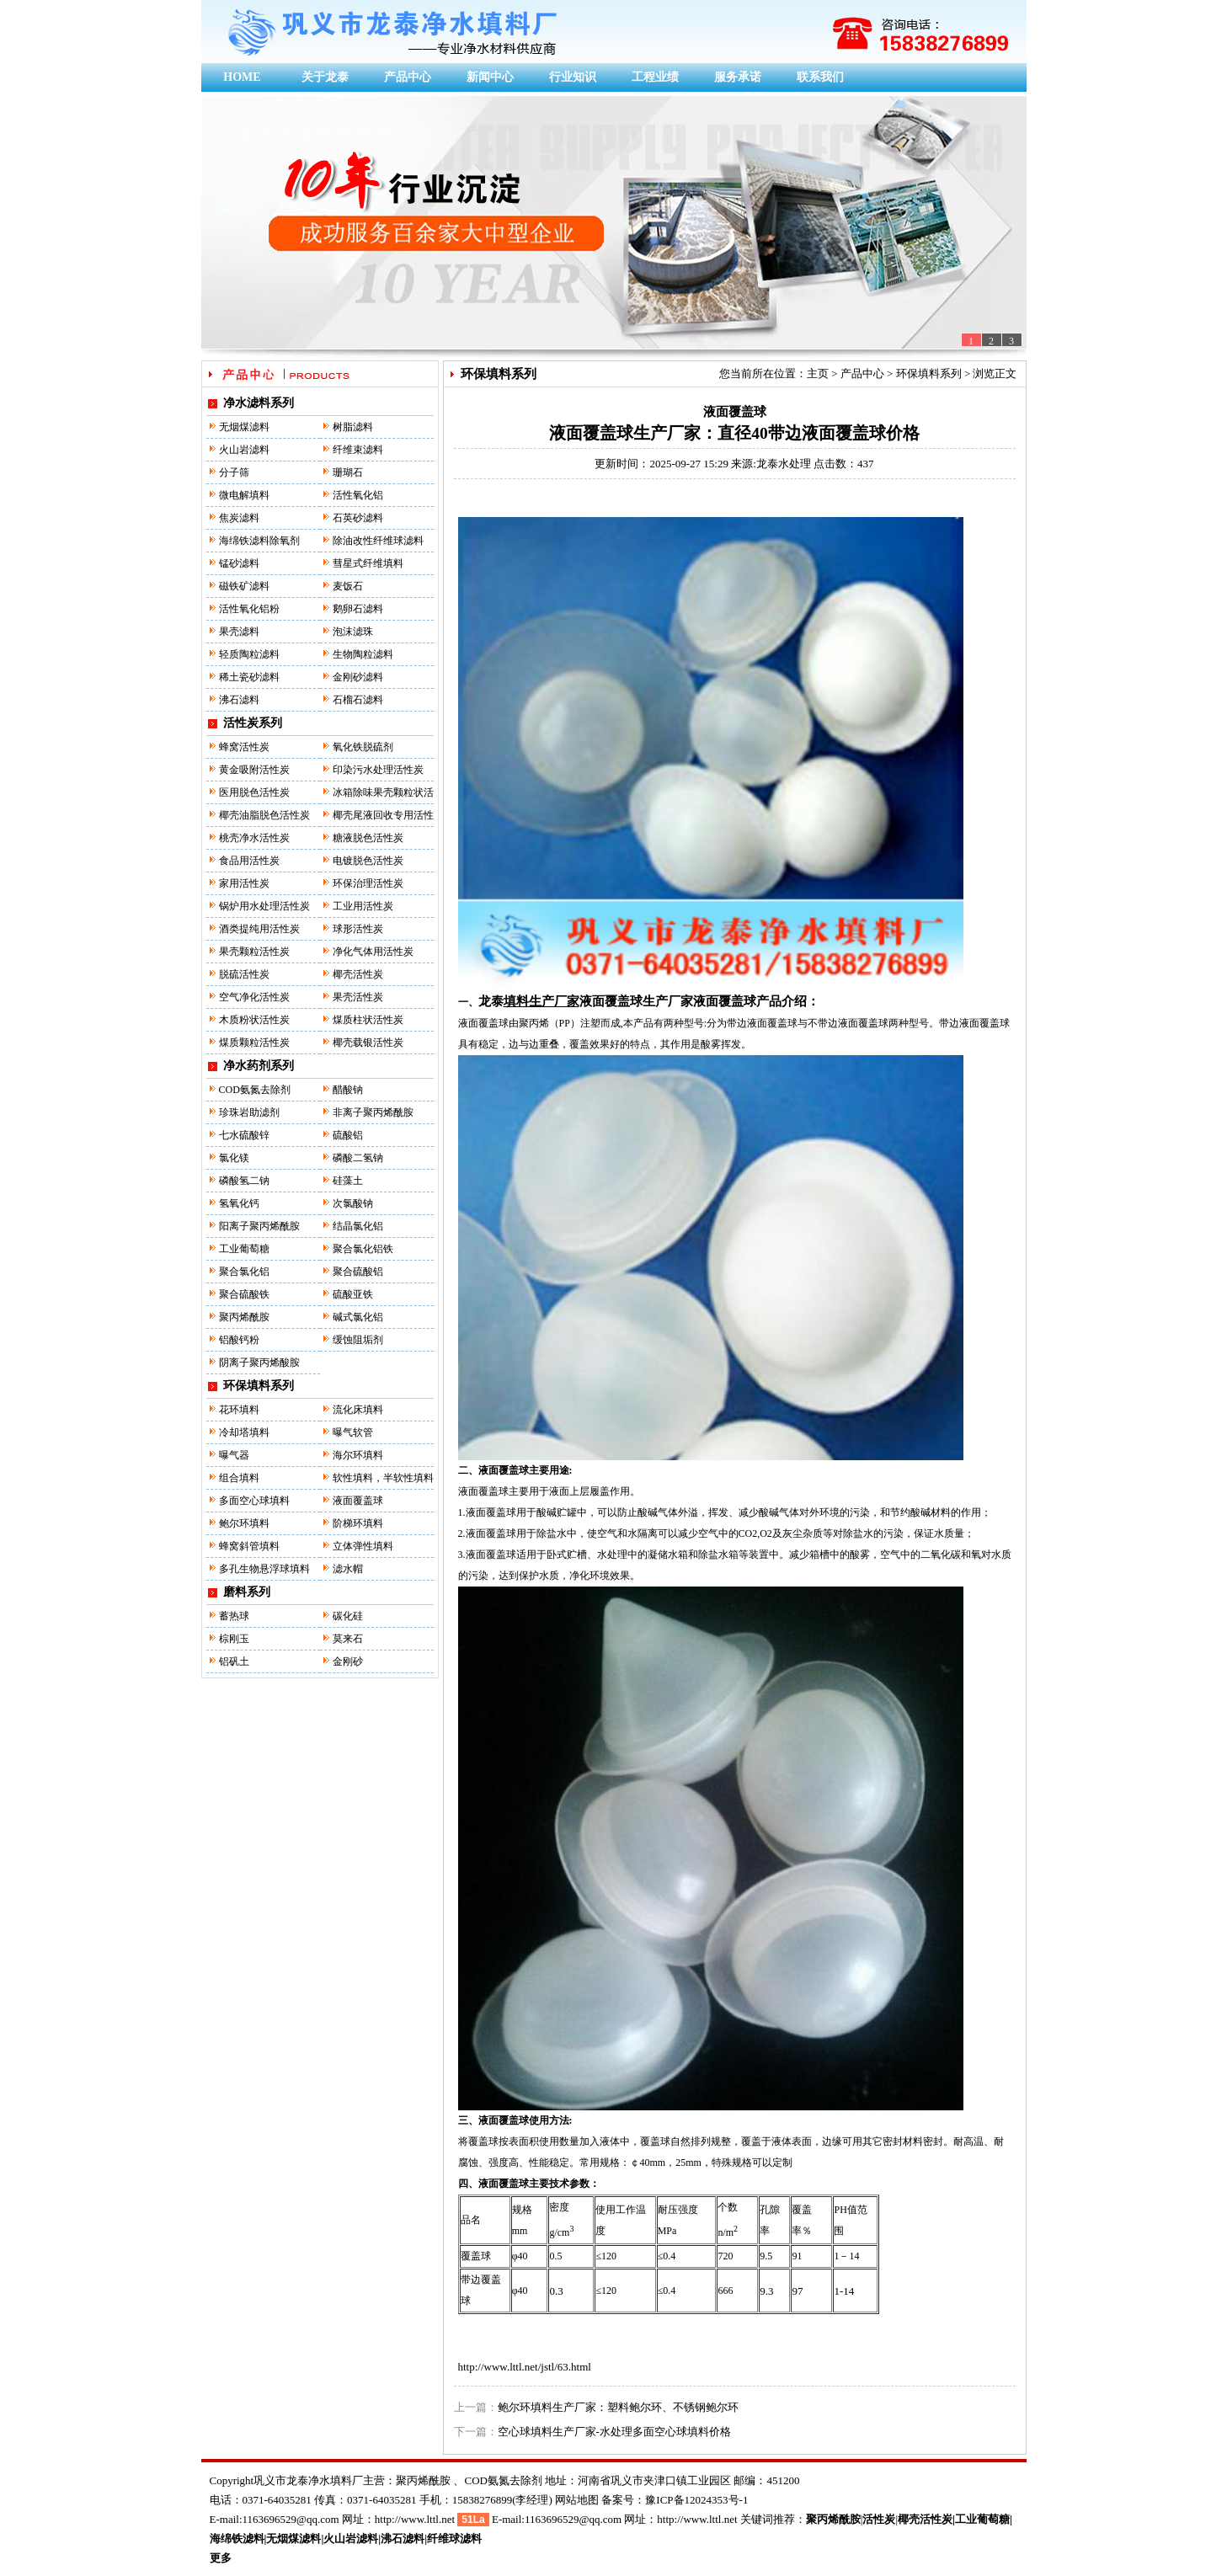 Image resolution: width=1227 pixels, height=2576 pixels. I want to click on 活性炭系列, so click(252, 723).